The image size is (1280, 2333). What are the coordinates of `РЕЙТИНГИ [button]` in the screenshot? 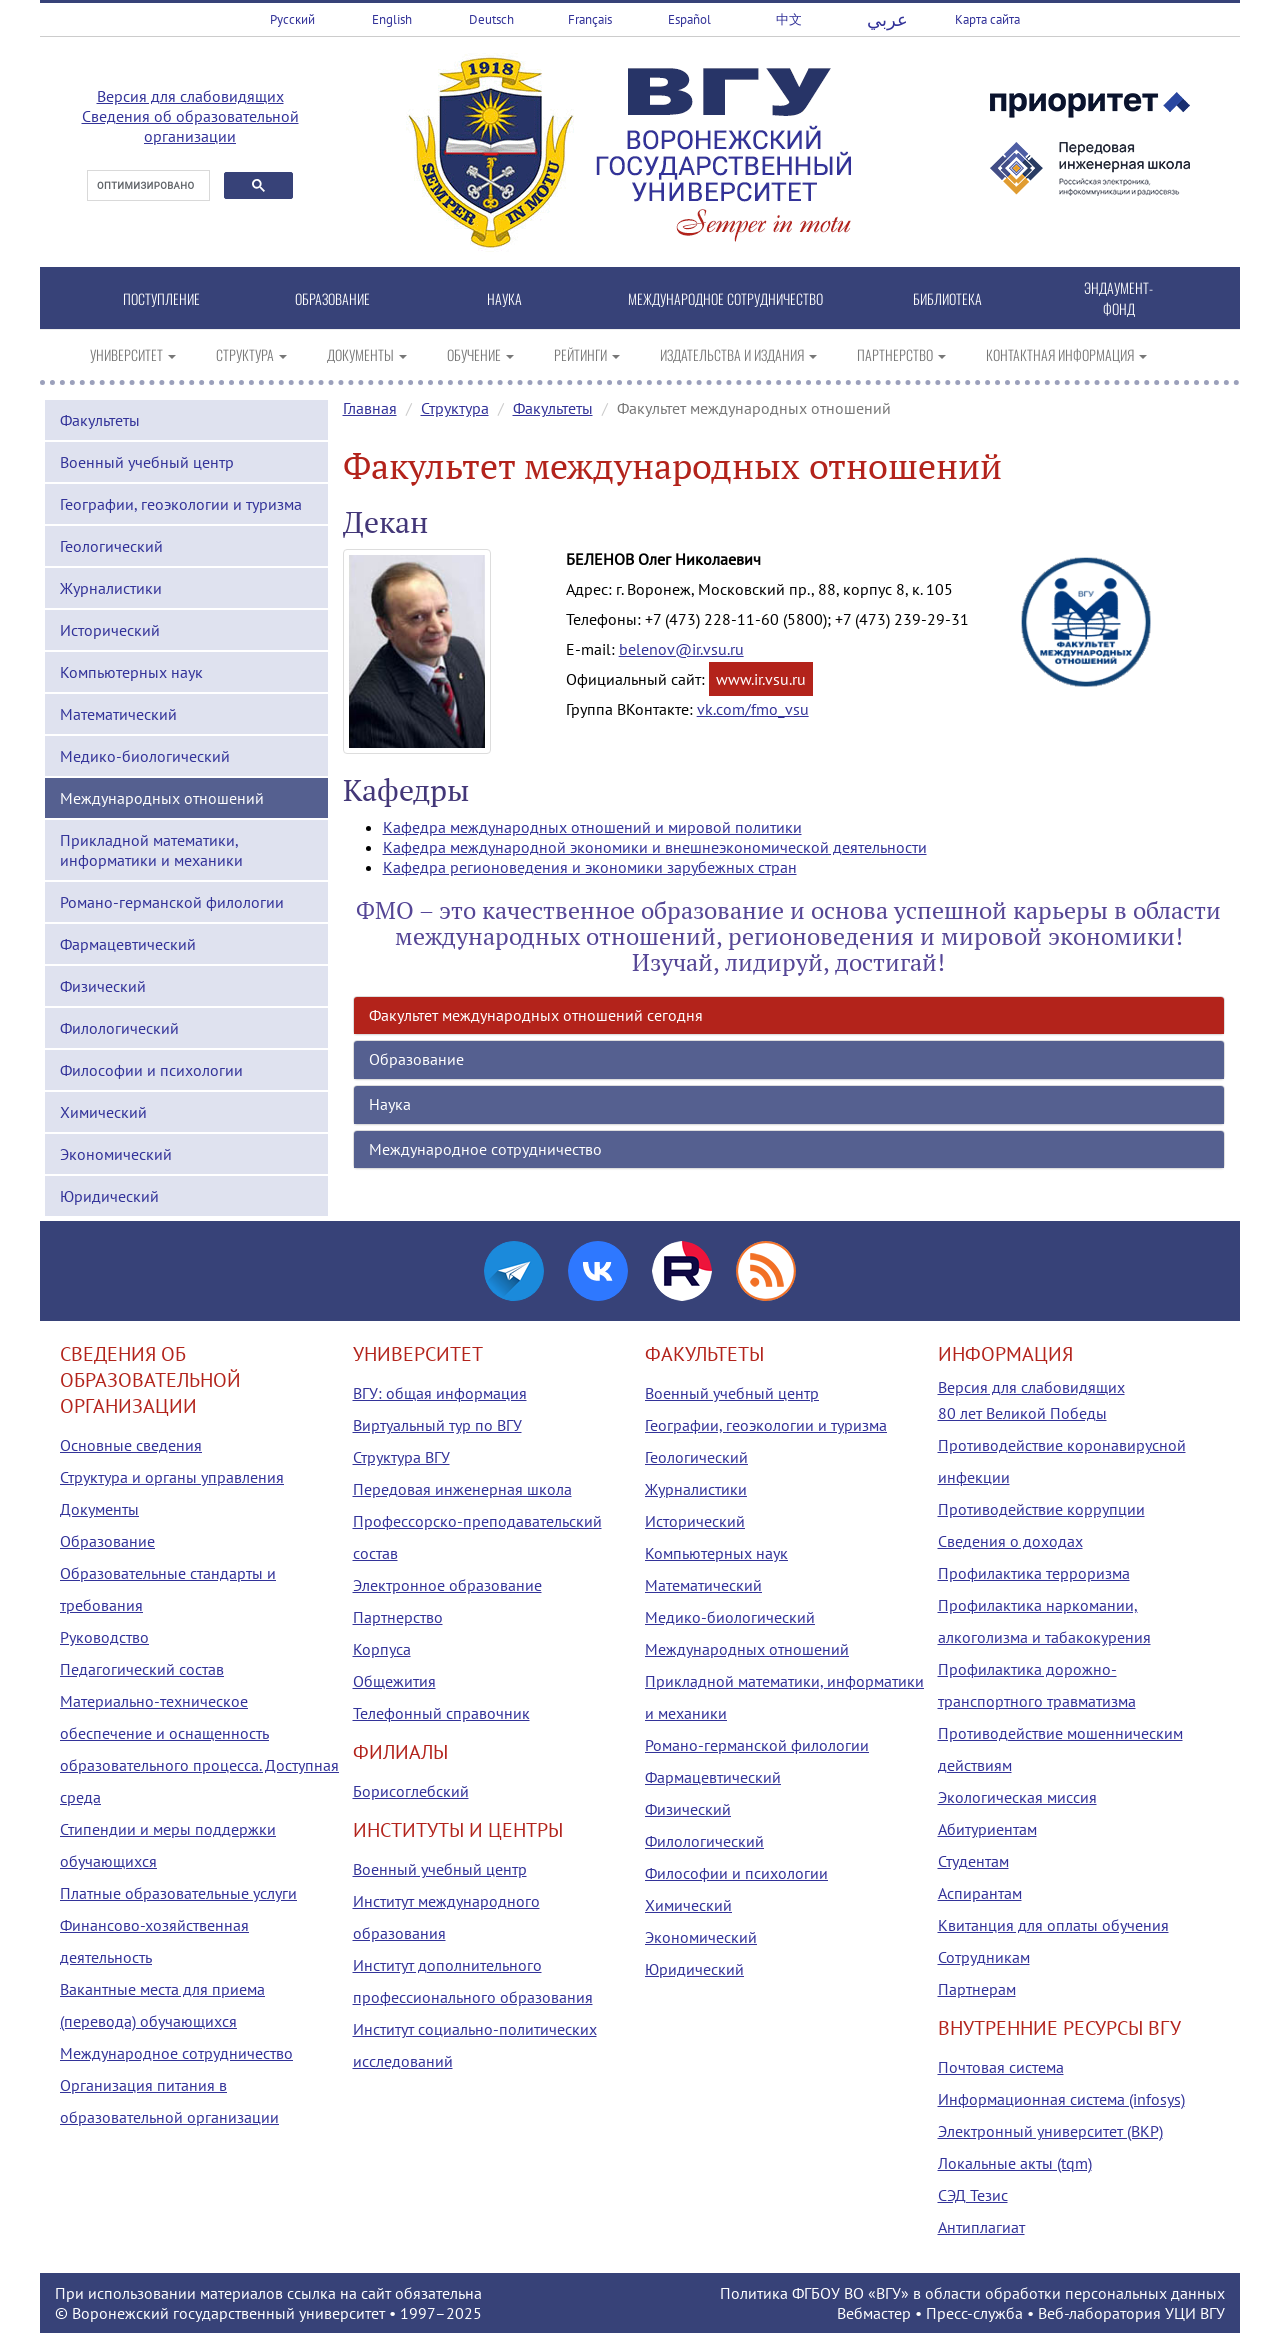 It's located at (587, 354).